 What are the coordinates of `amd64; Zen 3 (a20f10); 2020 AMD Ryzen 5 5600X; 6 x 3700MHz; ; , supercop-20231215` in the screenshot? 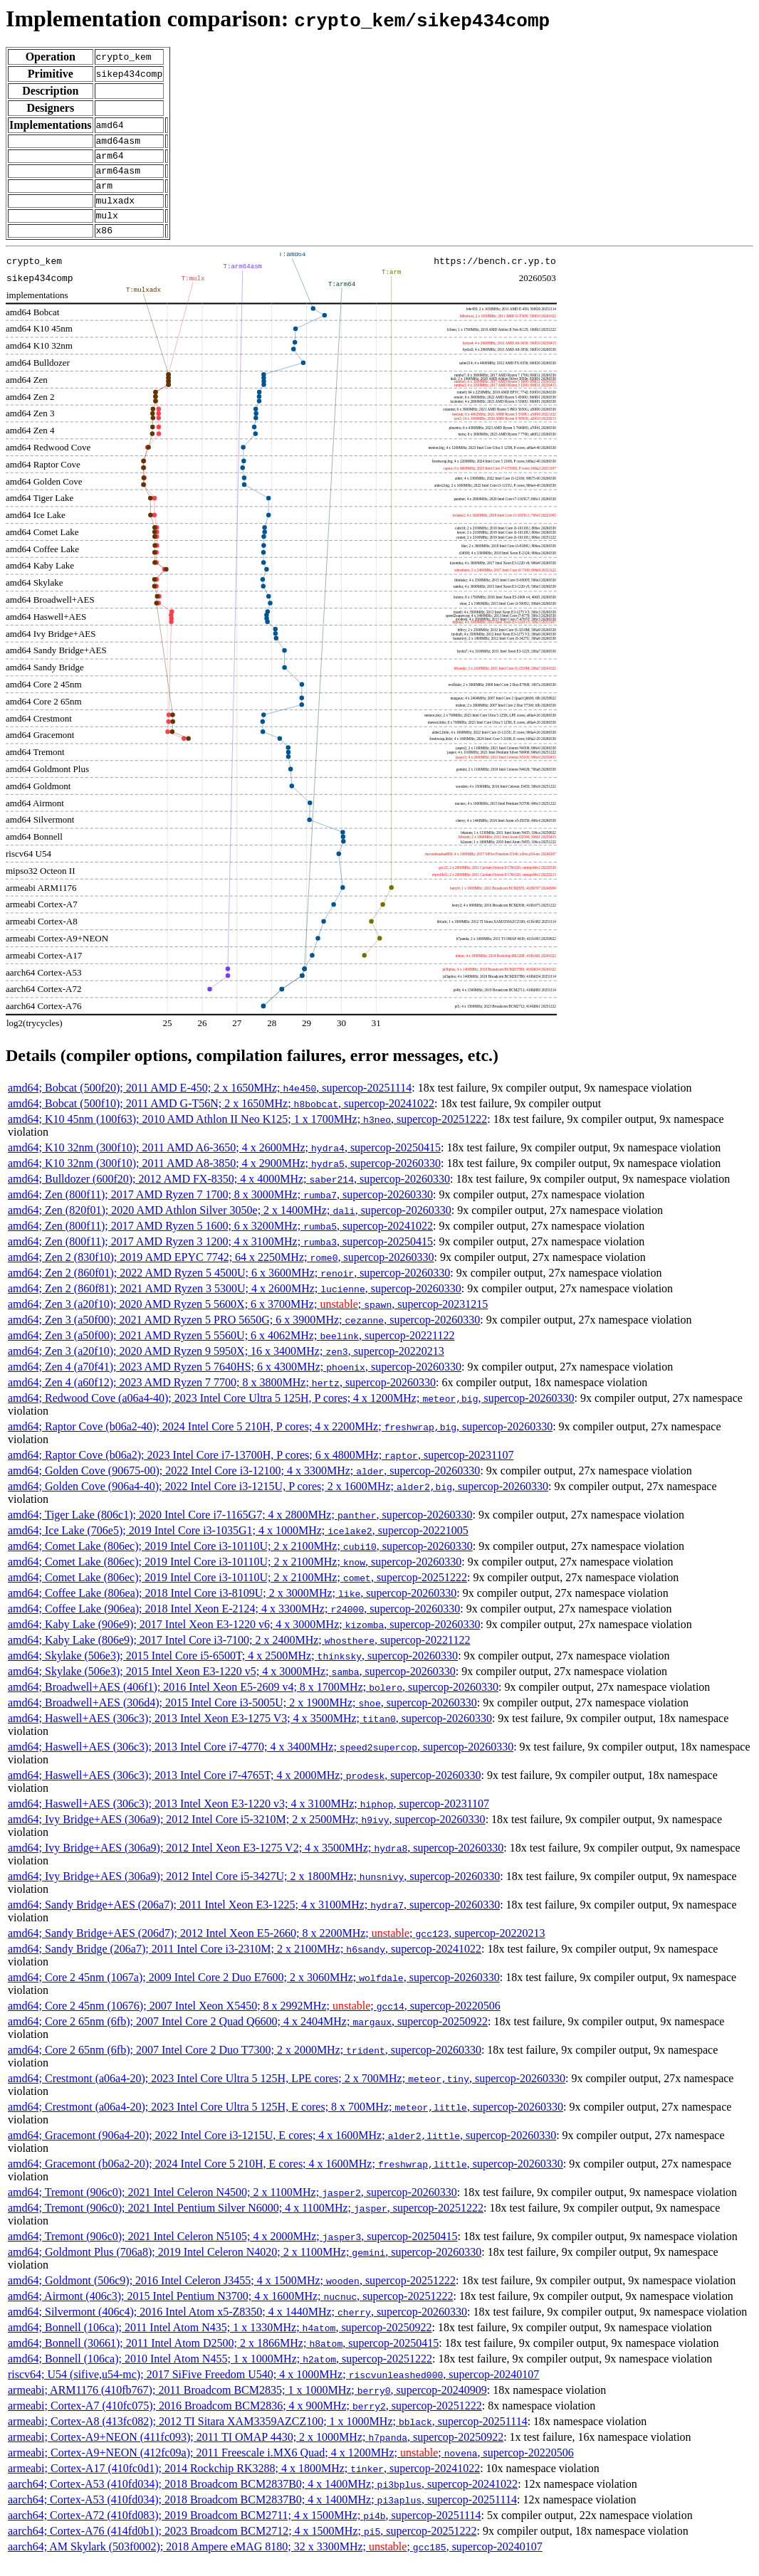 It's located at (248, 1319).